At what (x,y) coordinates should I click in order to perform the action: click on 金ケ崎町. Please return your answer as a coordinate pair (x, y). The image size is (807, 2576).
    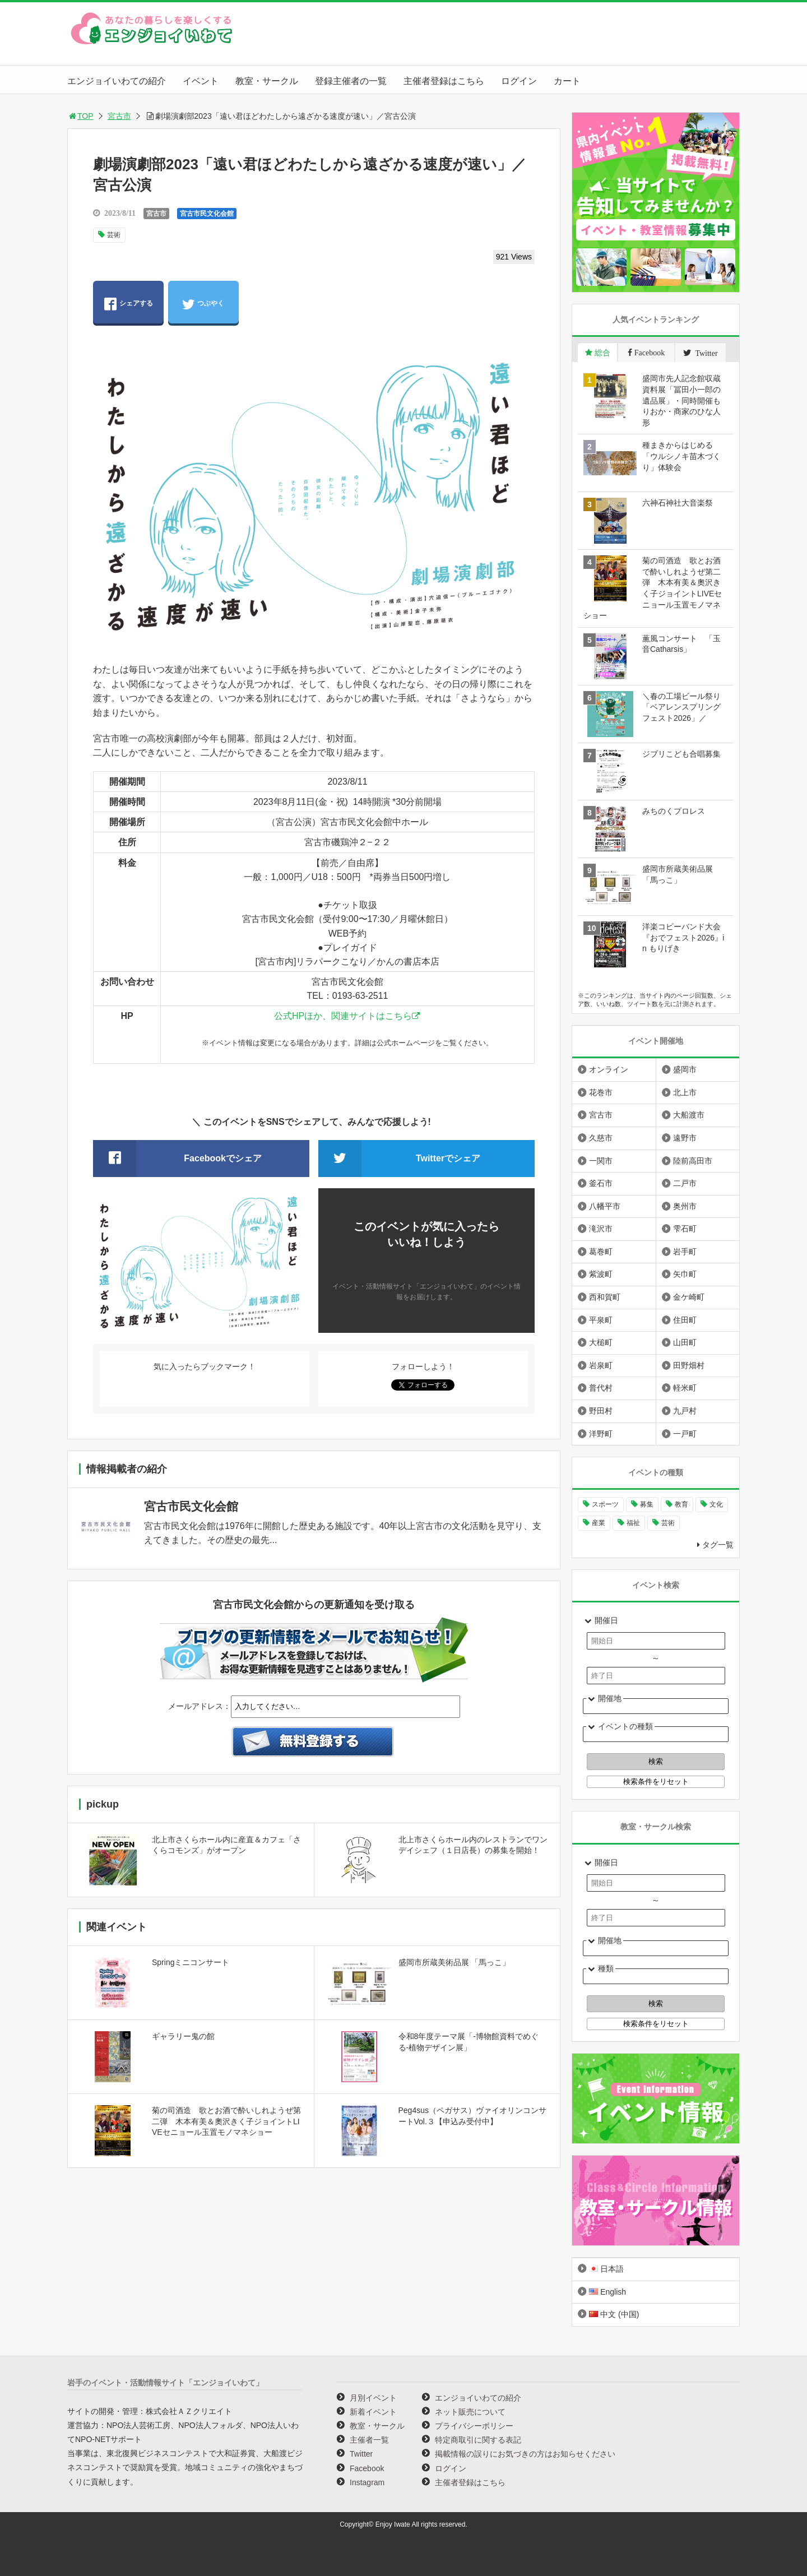
    Looking at the image, I should click on (688, 1296).